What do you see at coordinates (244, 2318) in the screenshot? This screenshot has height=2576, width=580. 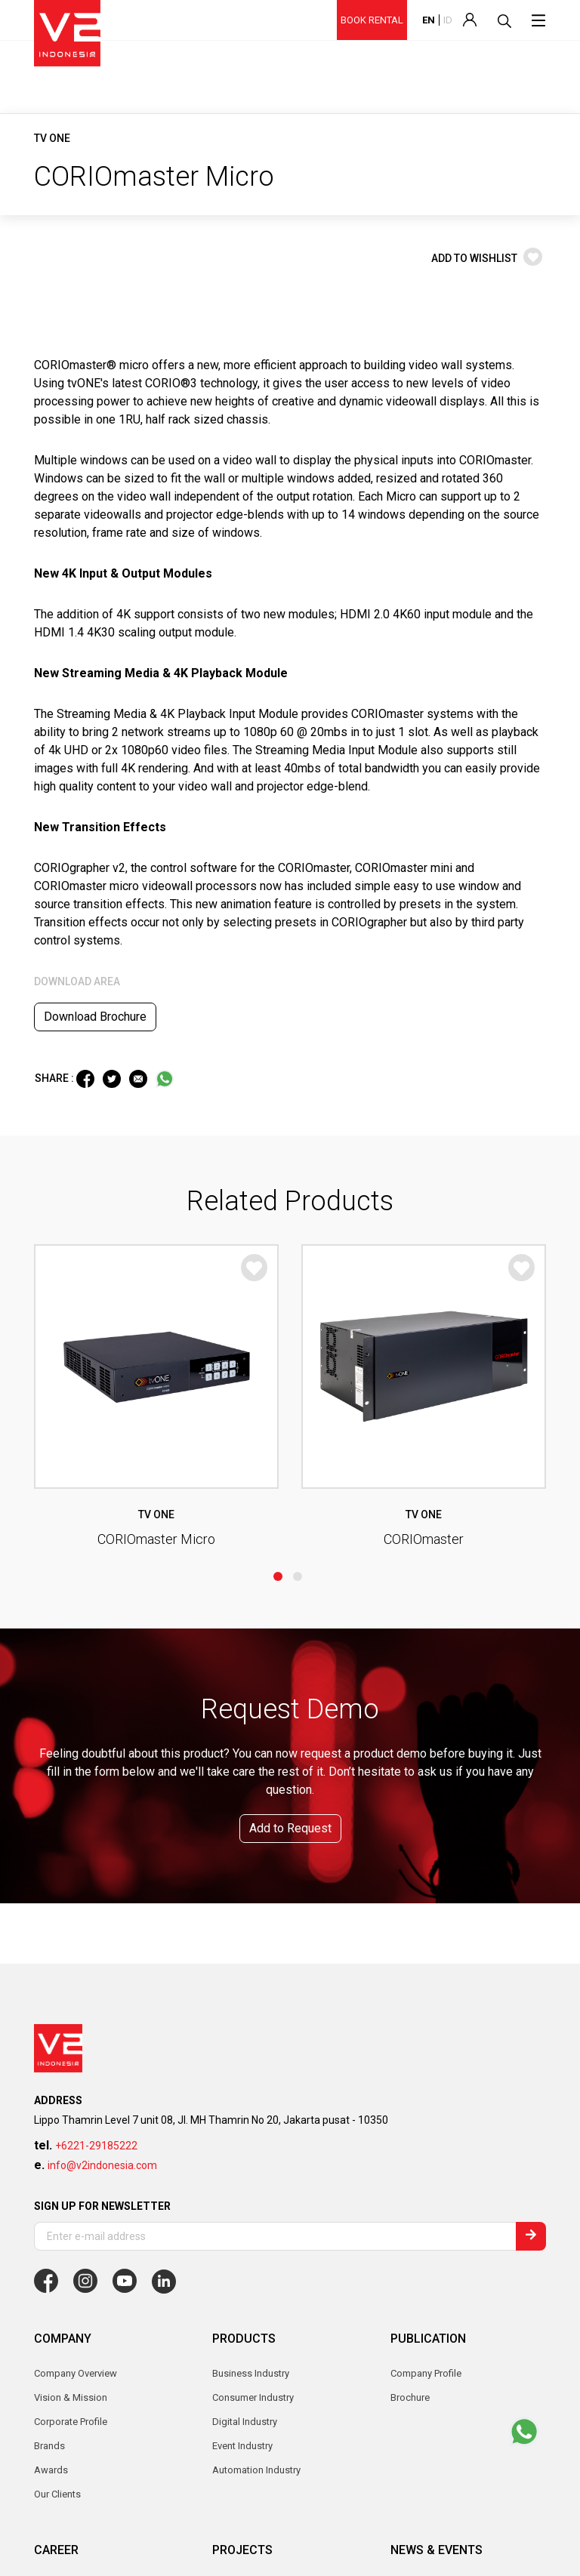 I see `Digital Industry` at bounding box center [244, 2318].